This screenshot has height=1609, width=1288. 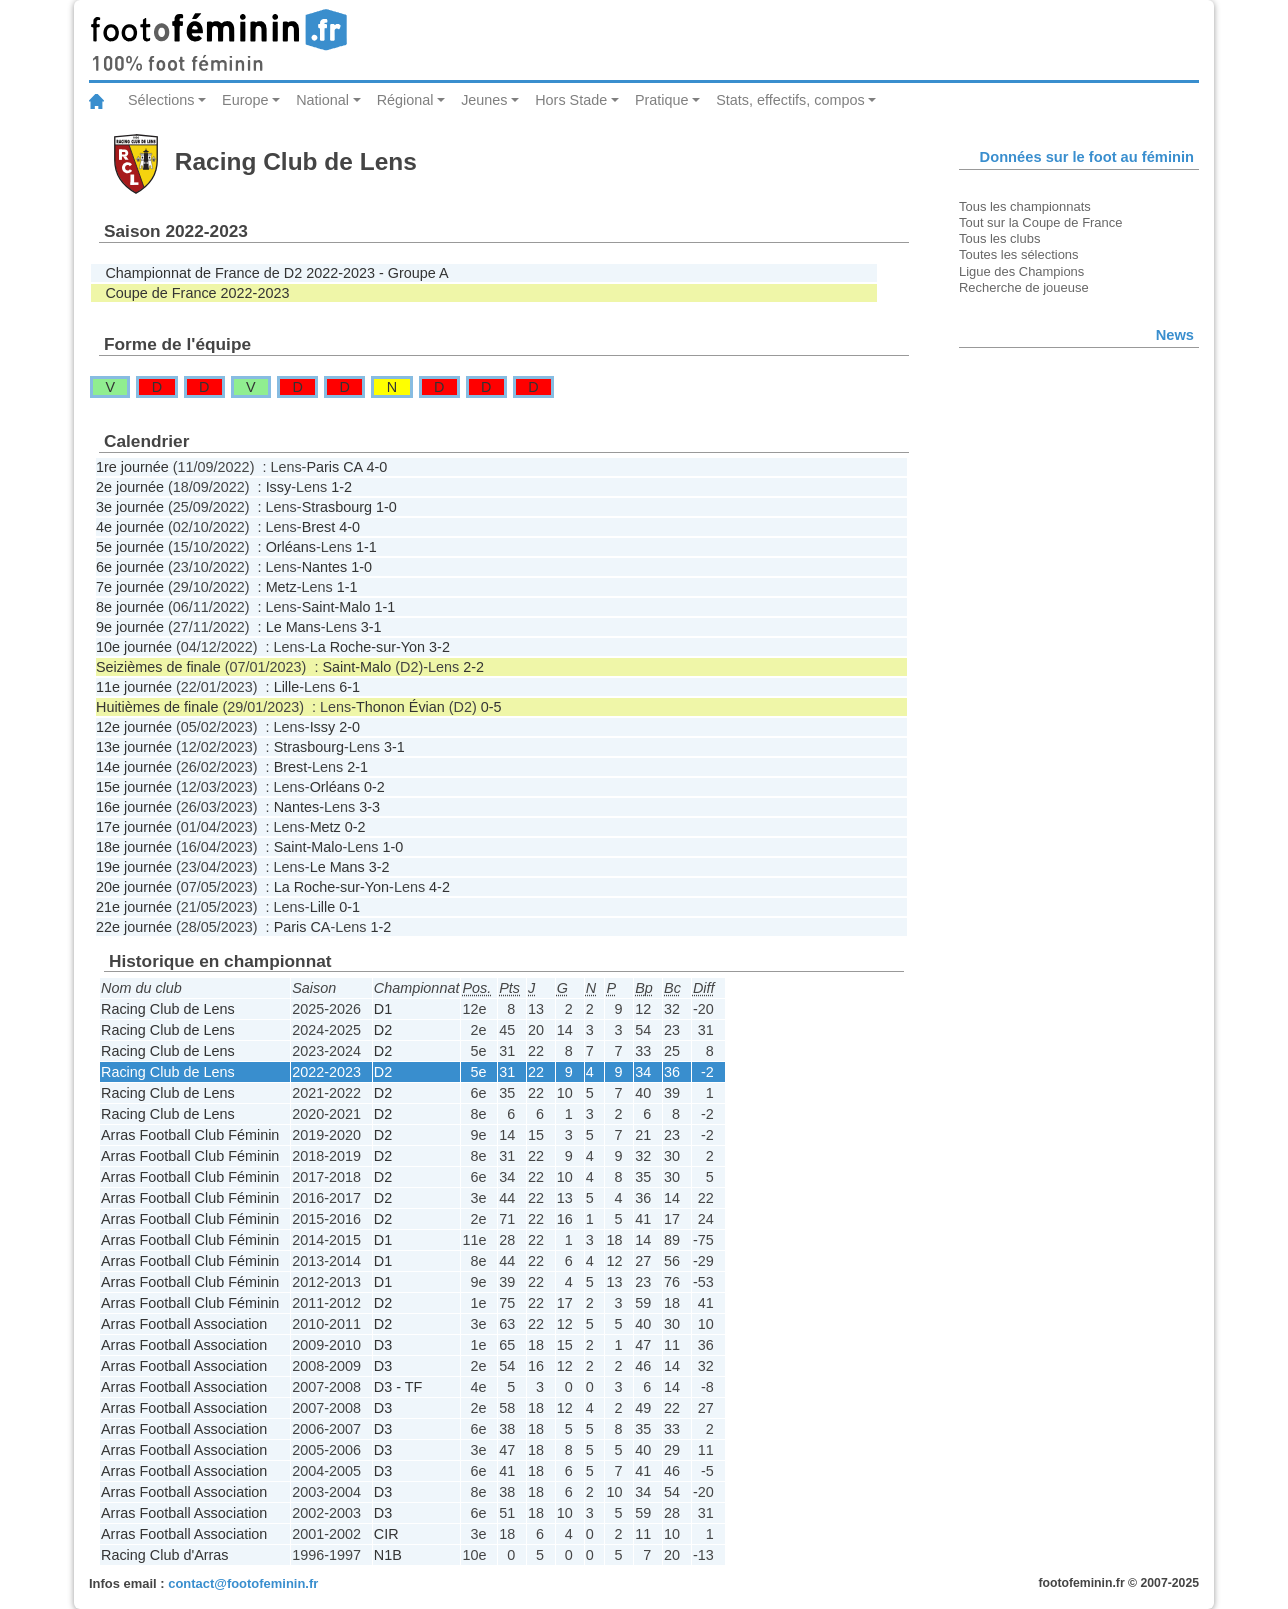 I want to click on Sélections, so click(x=161, y=100).